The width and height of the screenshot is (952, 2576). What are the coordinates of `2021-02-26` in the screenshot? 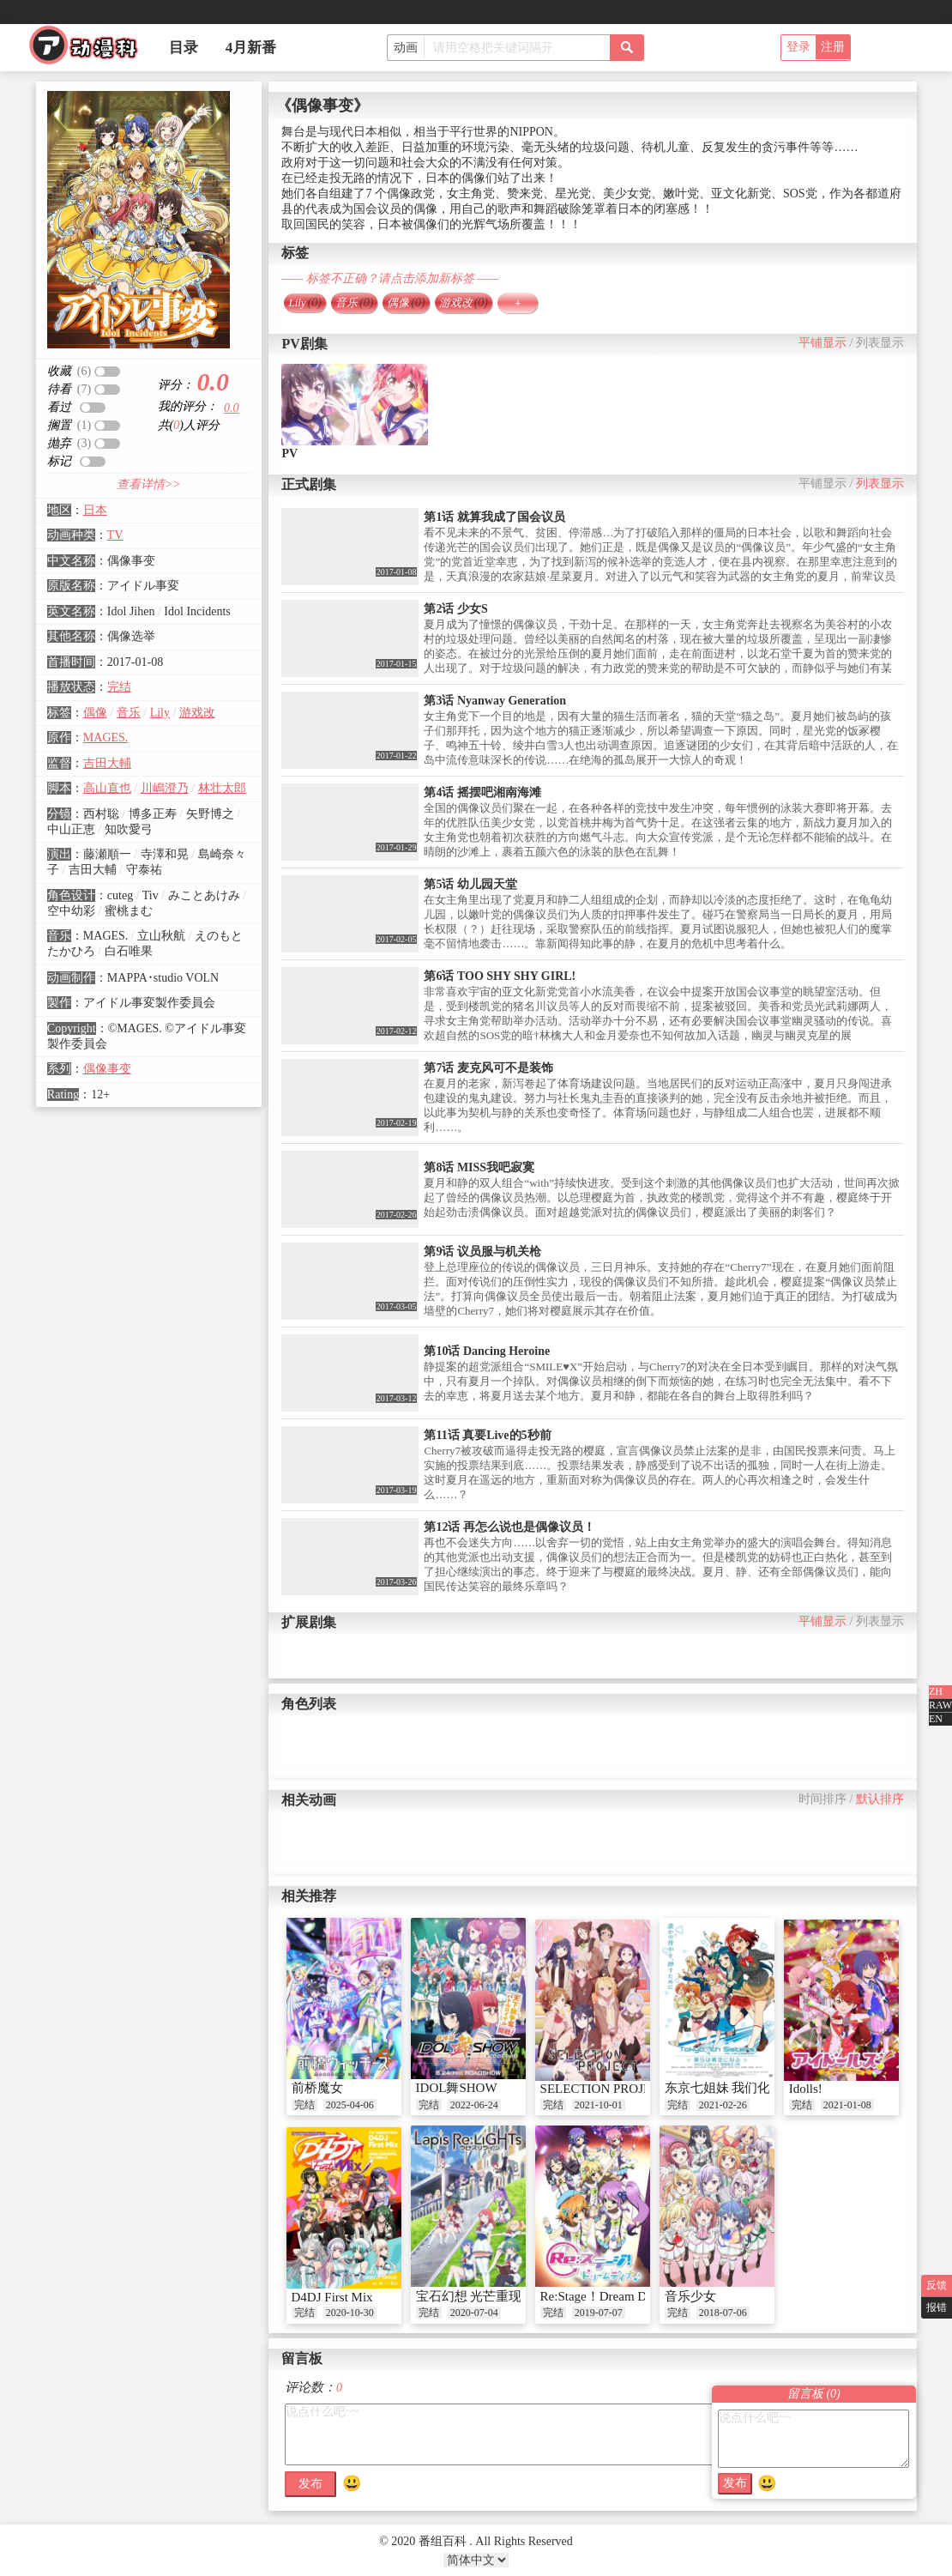 It's located at (723, 2105).